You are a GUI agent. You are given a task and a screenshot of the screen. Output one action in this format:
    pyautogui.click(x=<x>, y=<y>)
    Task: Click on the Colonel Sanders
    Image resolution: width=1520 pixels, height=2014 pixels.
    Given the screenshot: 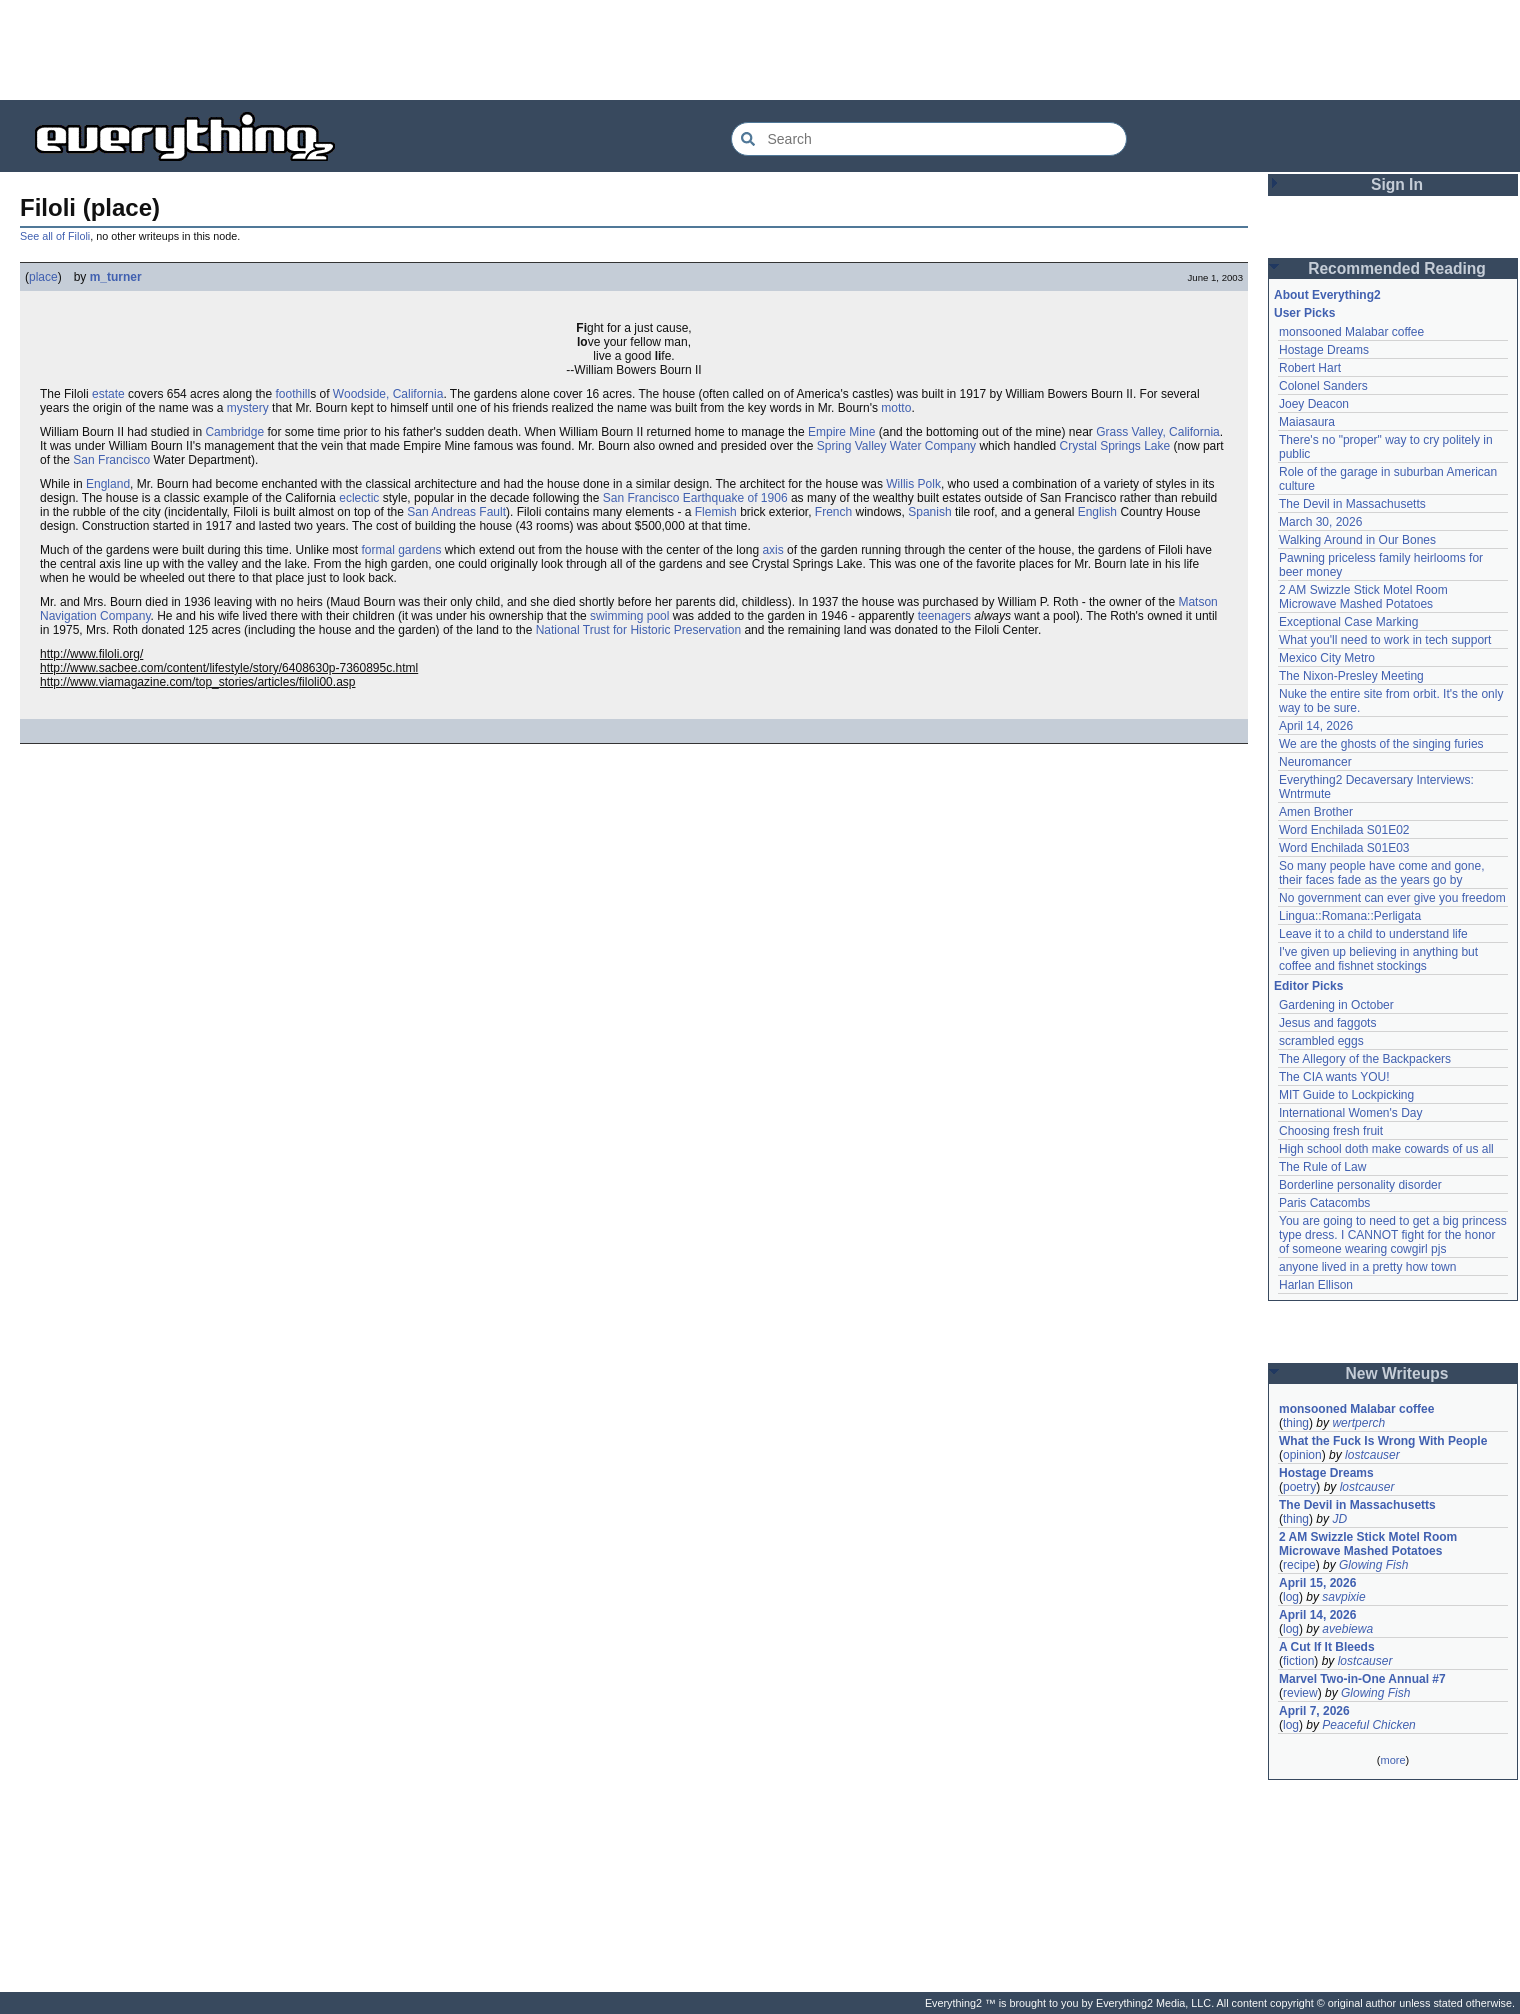 What is the action you would take?
    pyautogui.click(x=1323, y=386)
    